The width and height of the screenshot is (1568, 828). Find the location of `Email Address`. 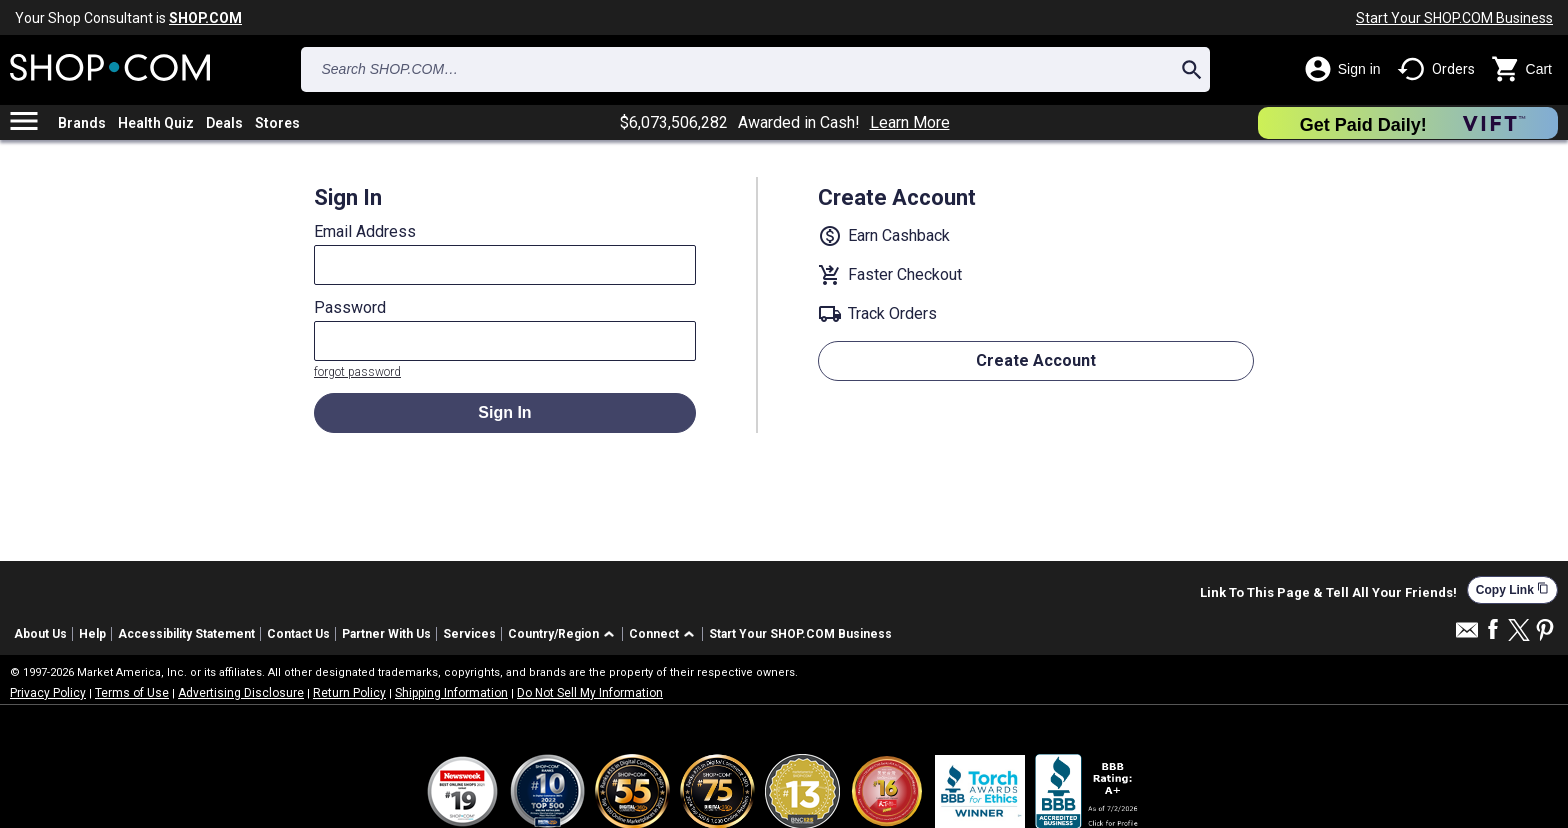

Email Address is located at coordinates (365, 232).